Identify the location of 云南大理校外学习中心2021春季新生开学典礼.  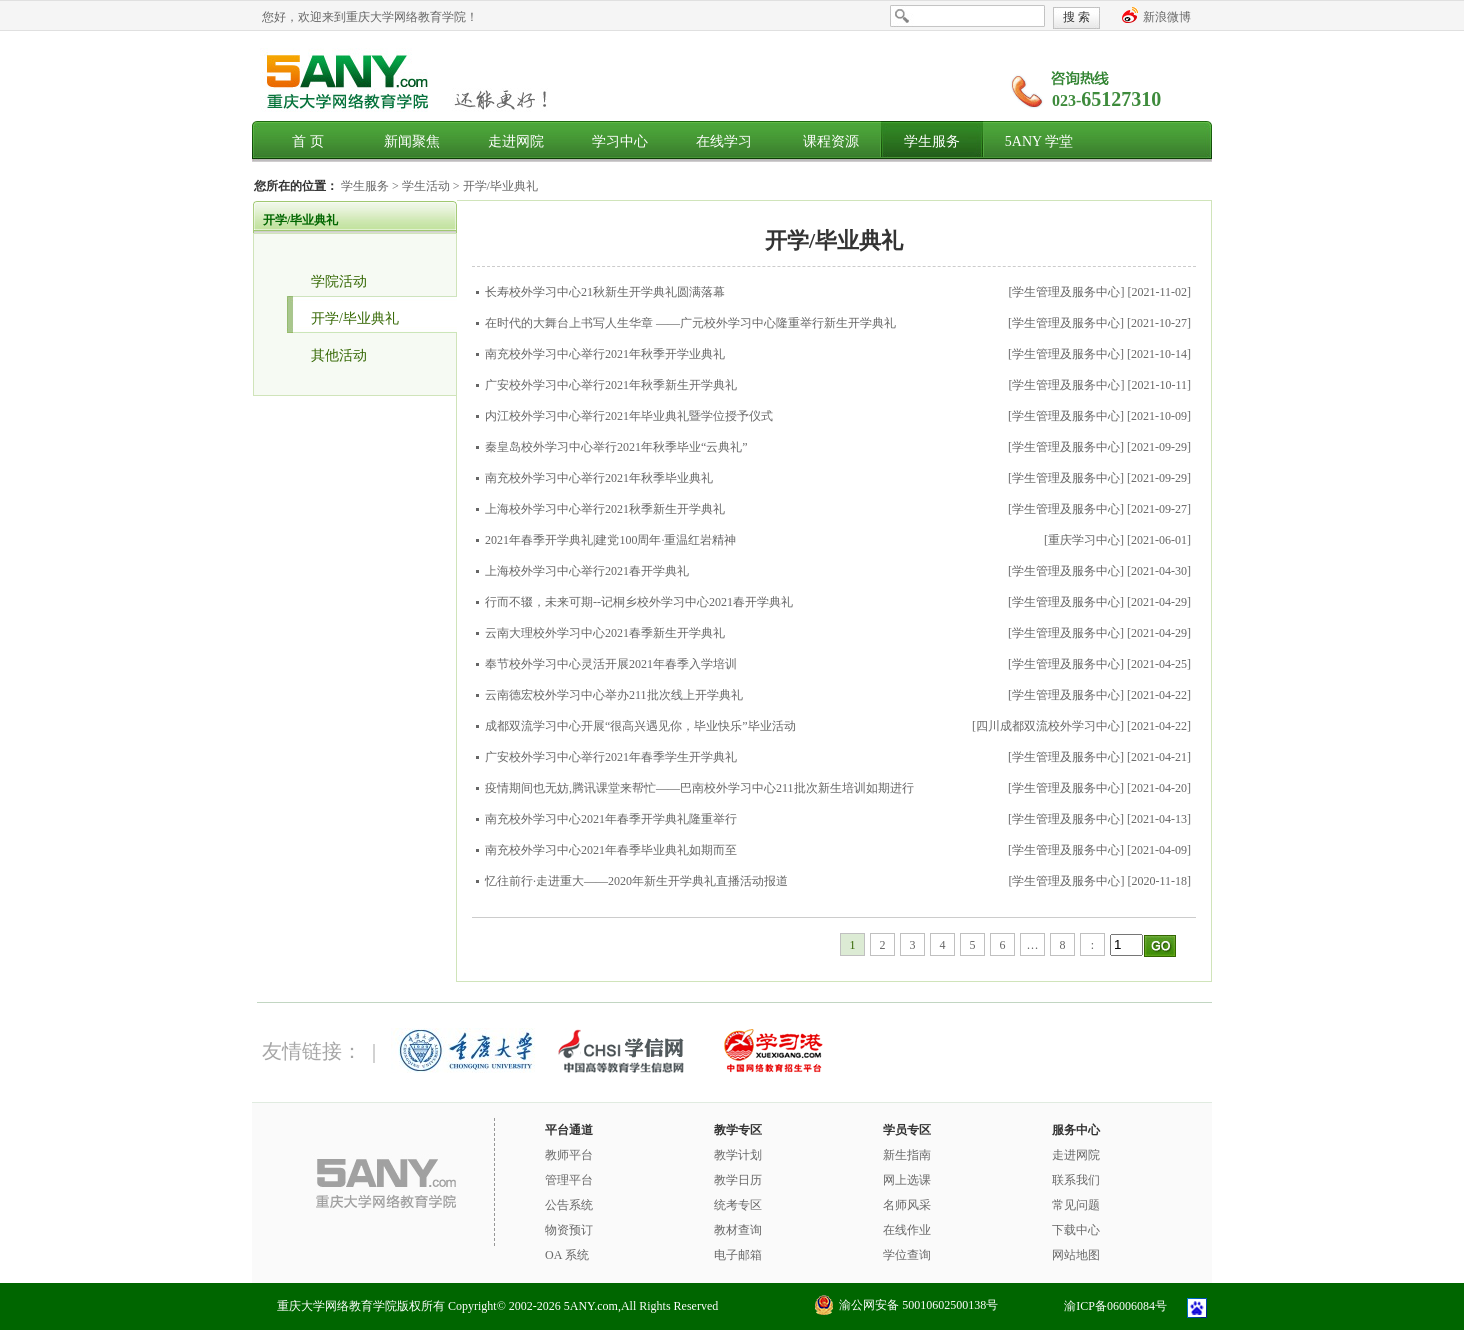
(605, 633).